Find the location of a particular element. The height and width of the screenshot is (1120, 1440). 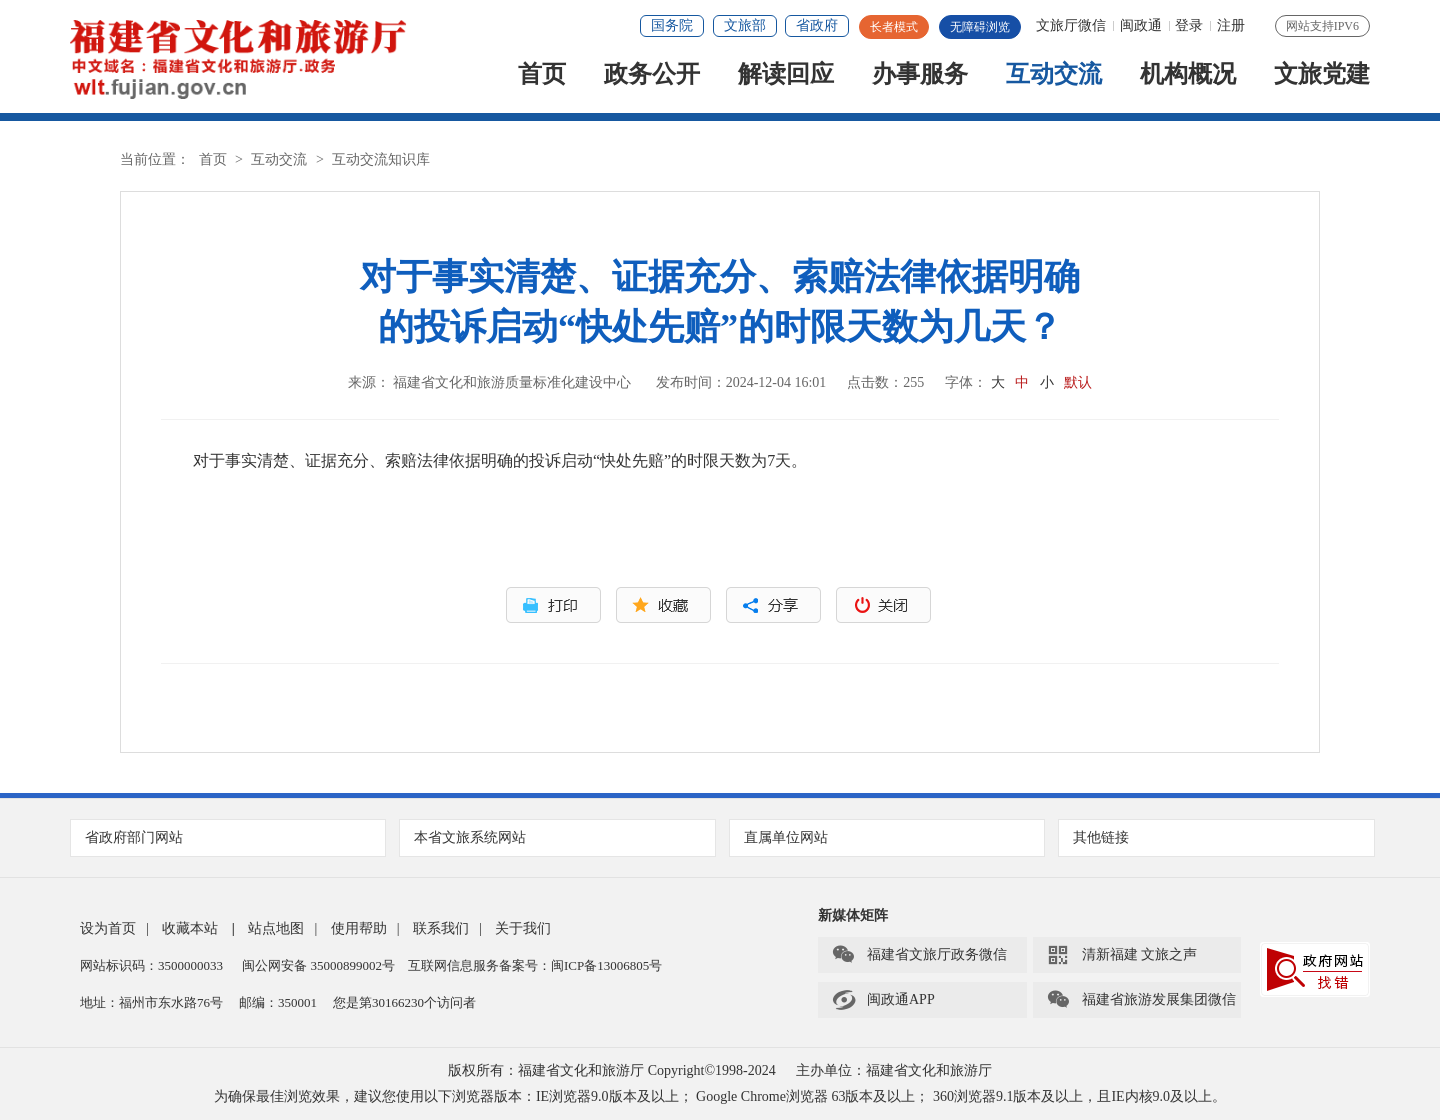

设为首页 is located at coordinates (108, 928).